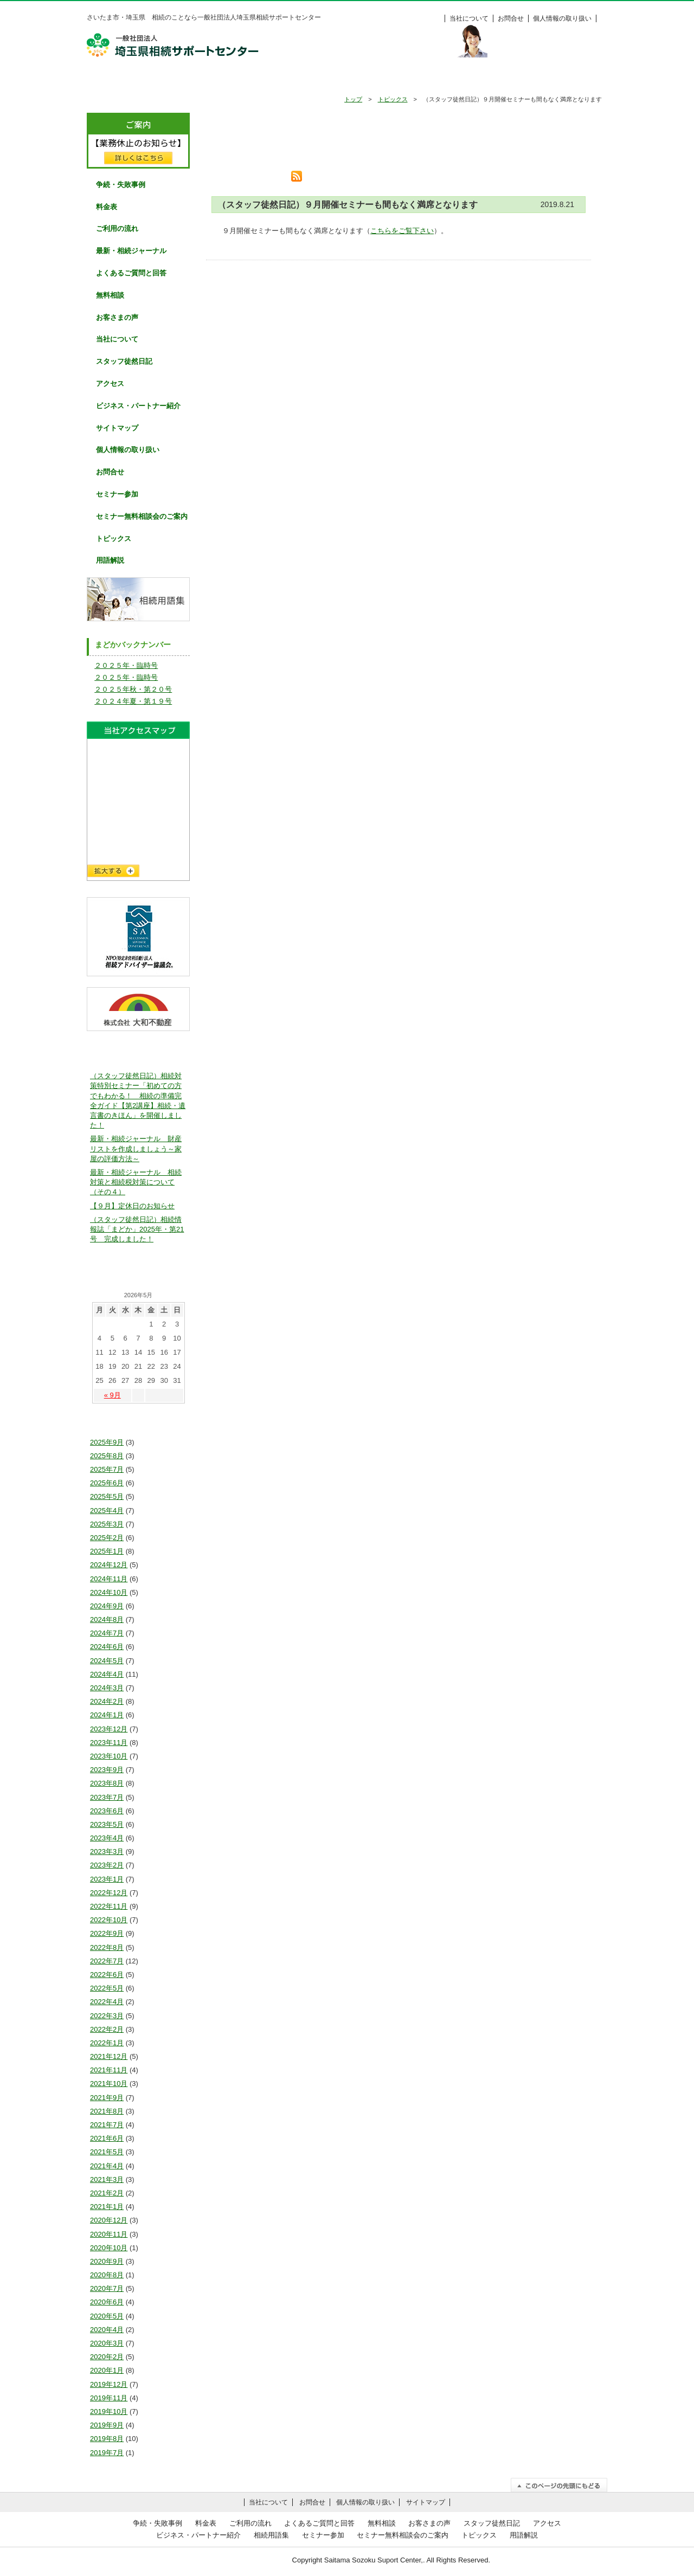 The height and width of the screenshot is (2576, 694). I want to click on お客様の声, so click(494, 79).